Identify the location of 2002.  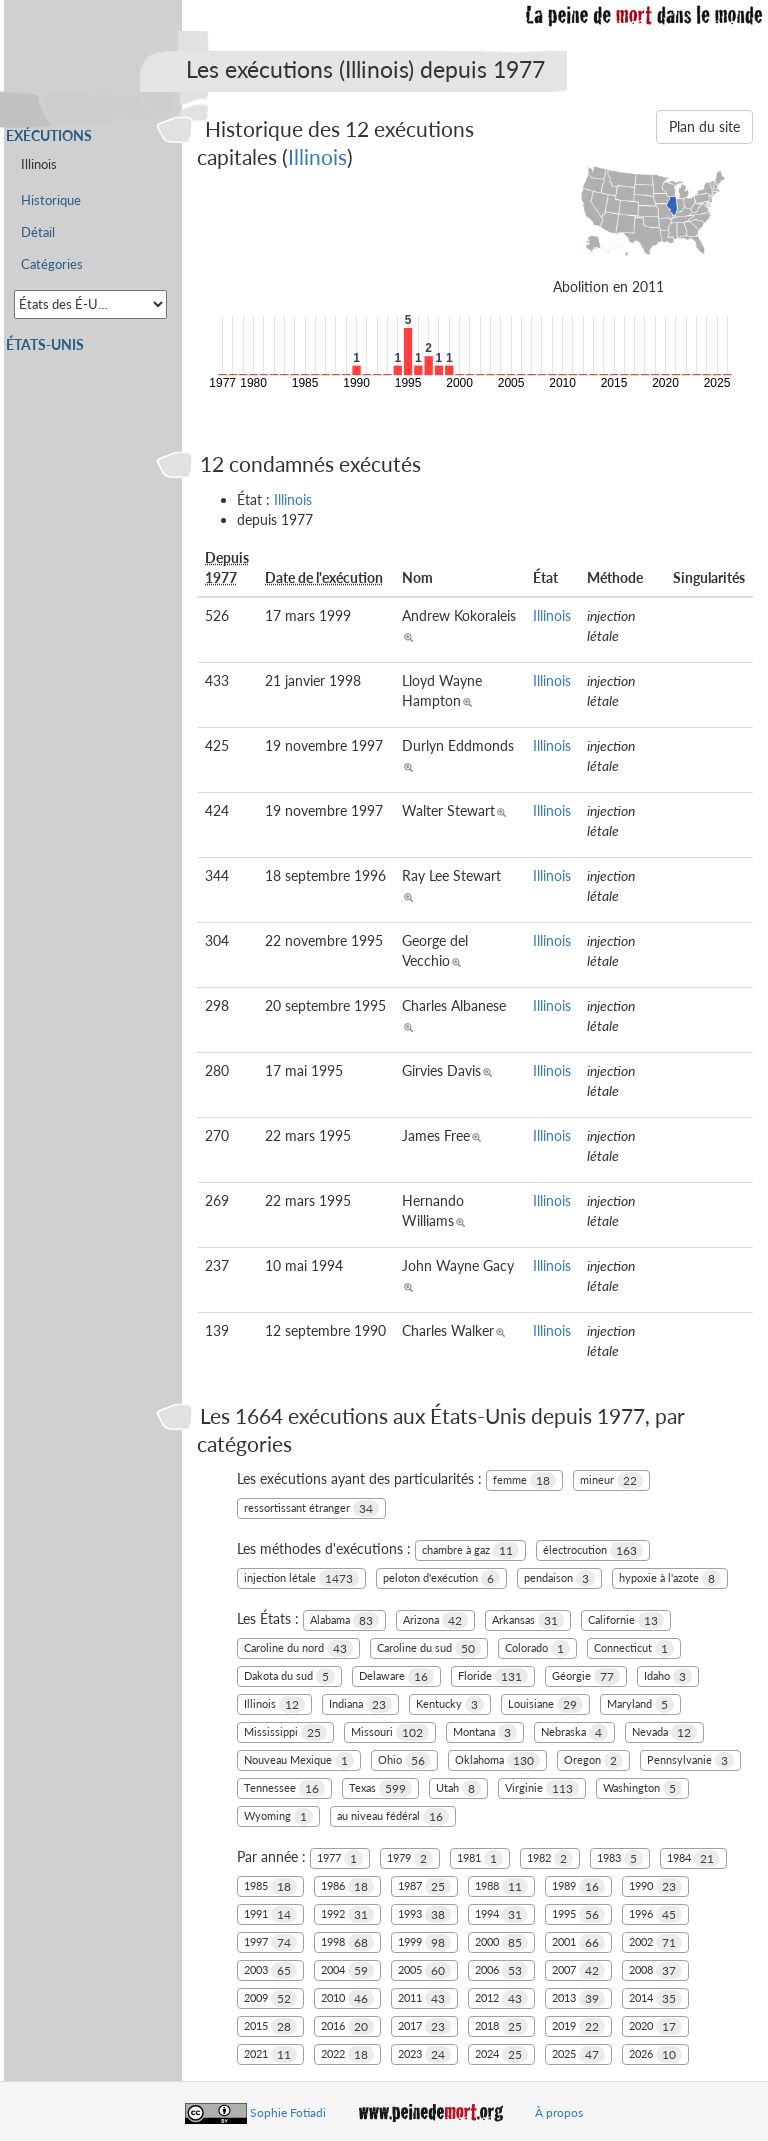
(655, 1942).